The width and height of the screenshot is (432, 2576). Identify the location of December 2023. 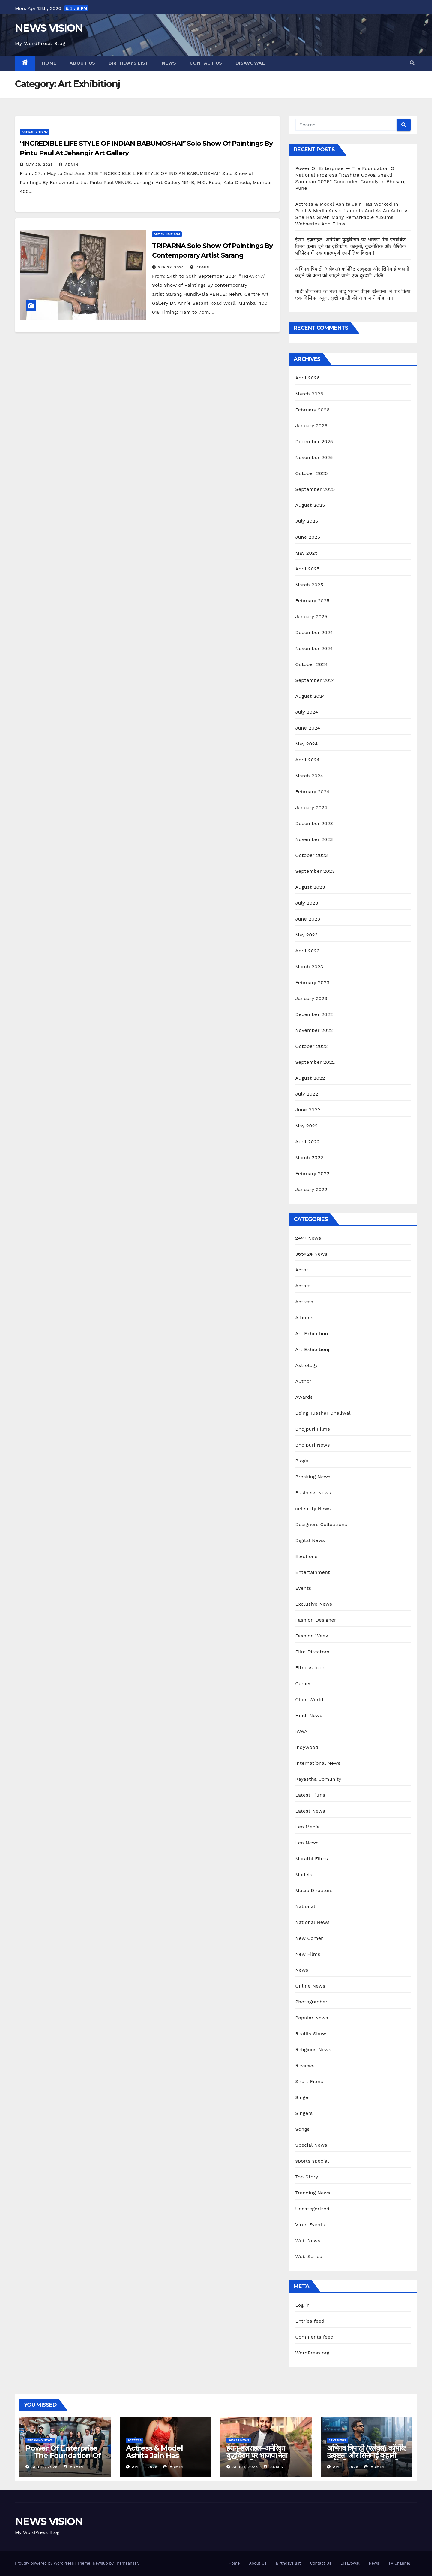
(314, 823).